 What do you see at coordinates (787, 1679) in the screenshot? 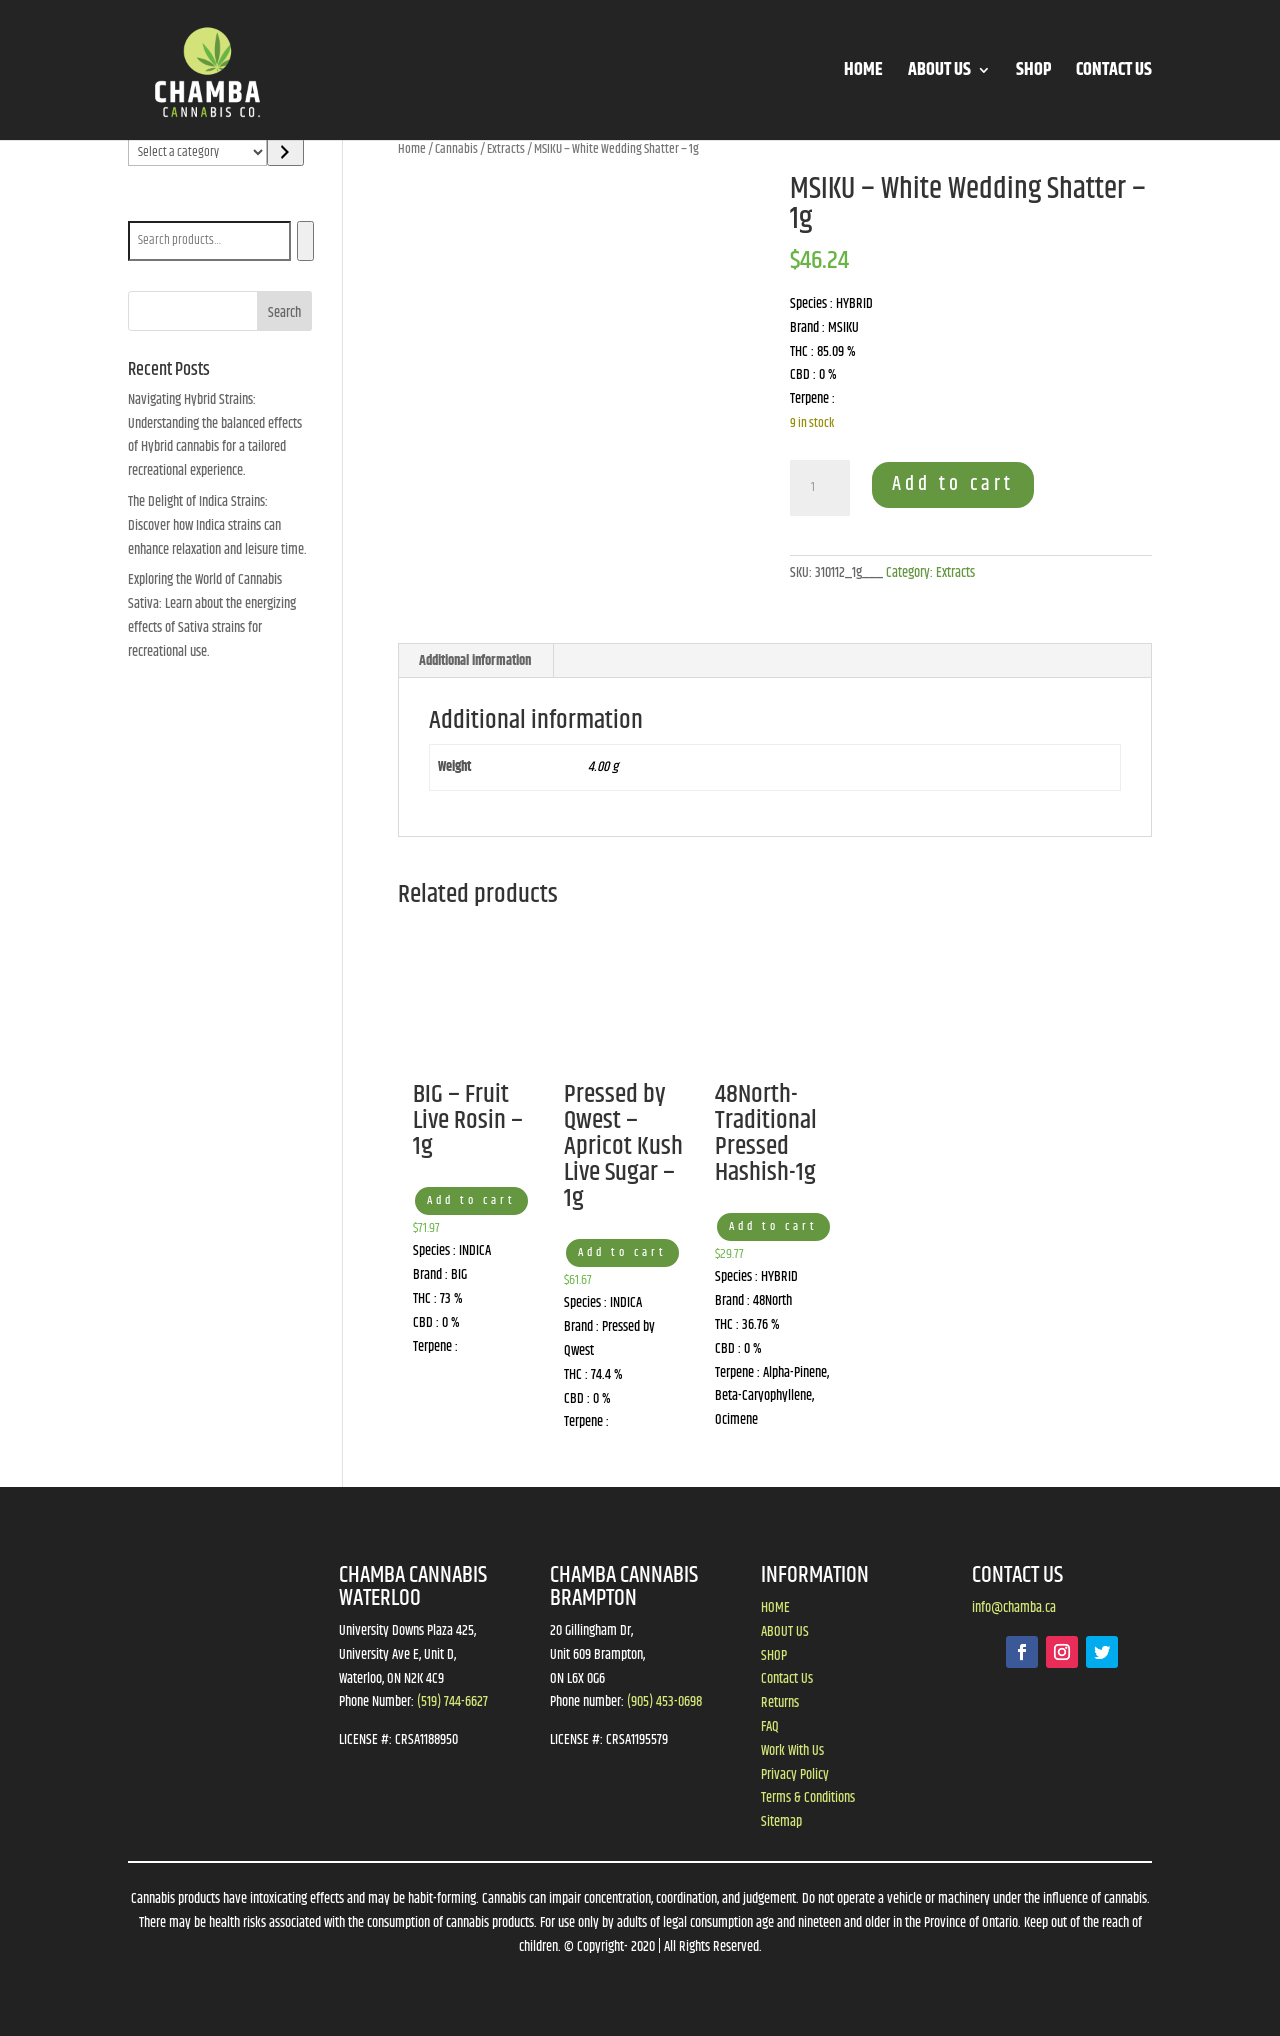
I see `Contact Us` at bounding box center [787, 1679].